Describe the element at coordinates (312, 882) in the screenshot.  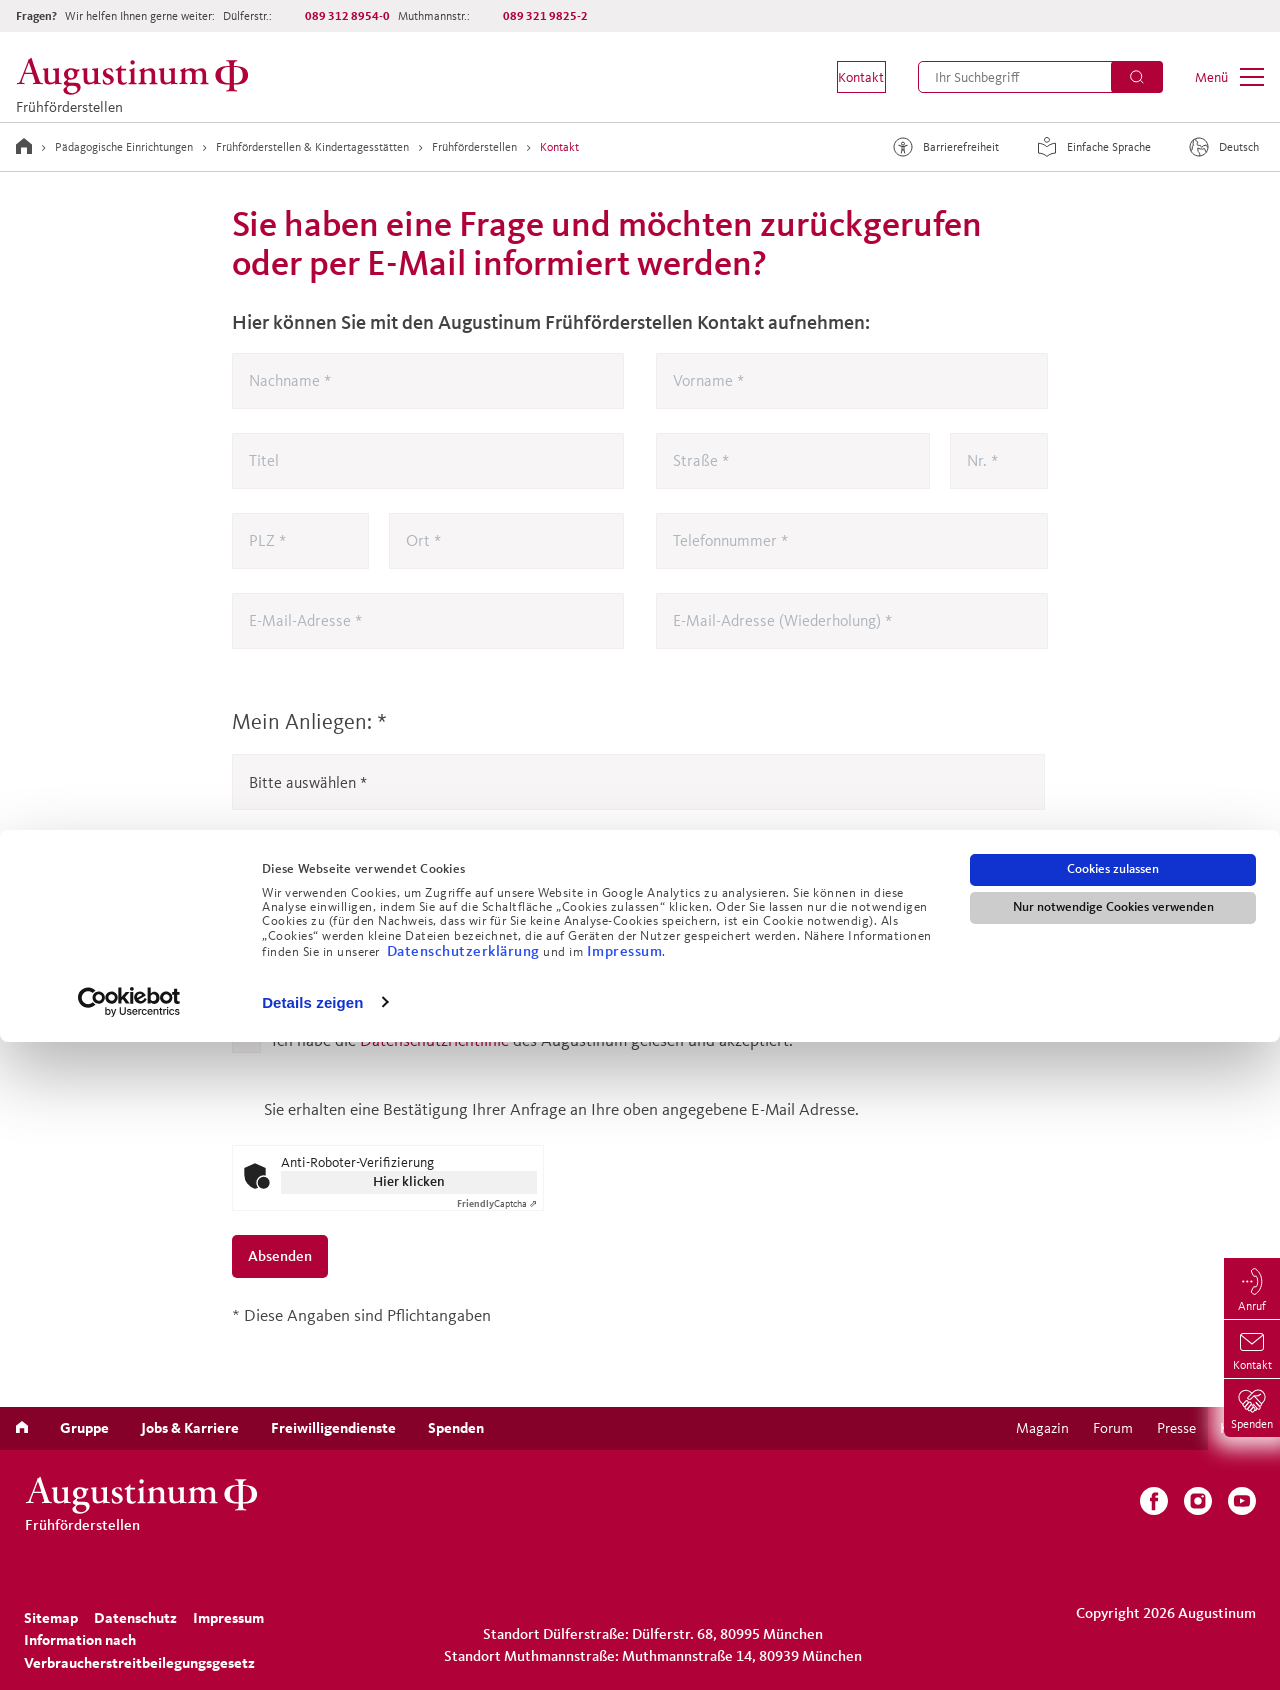
I see `Meine Nachricht:` at that location.